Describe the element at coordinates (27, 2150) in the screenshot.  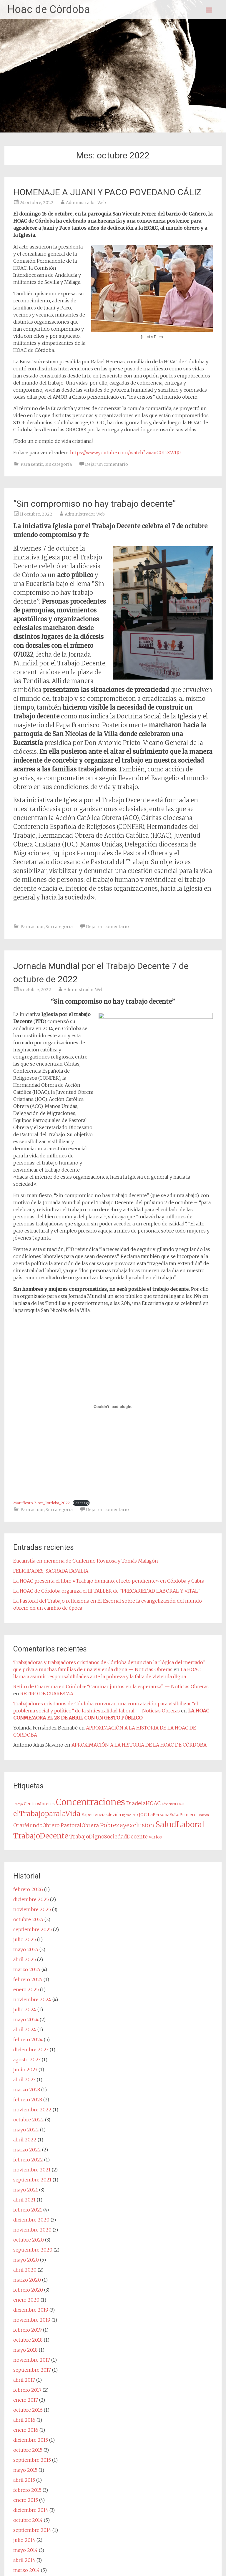
I see `marzo 2022` at that location.